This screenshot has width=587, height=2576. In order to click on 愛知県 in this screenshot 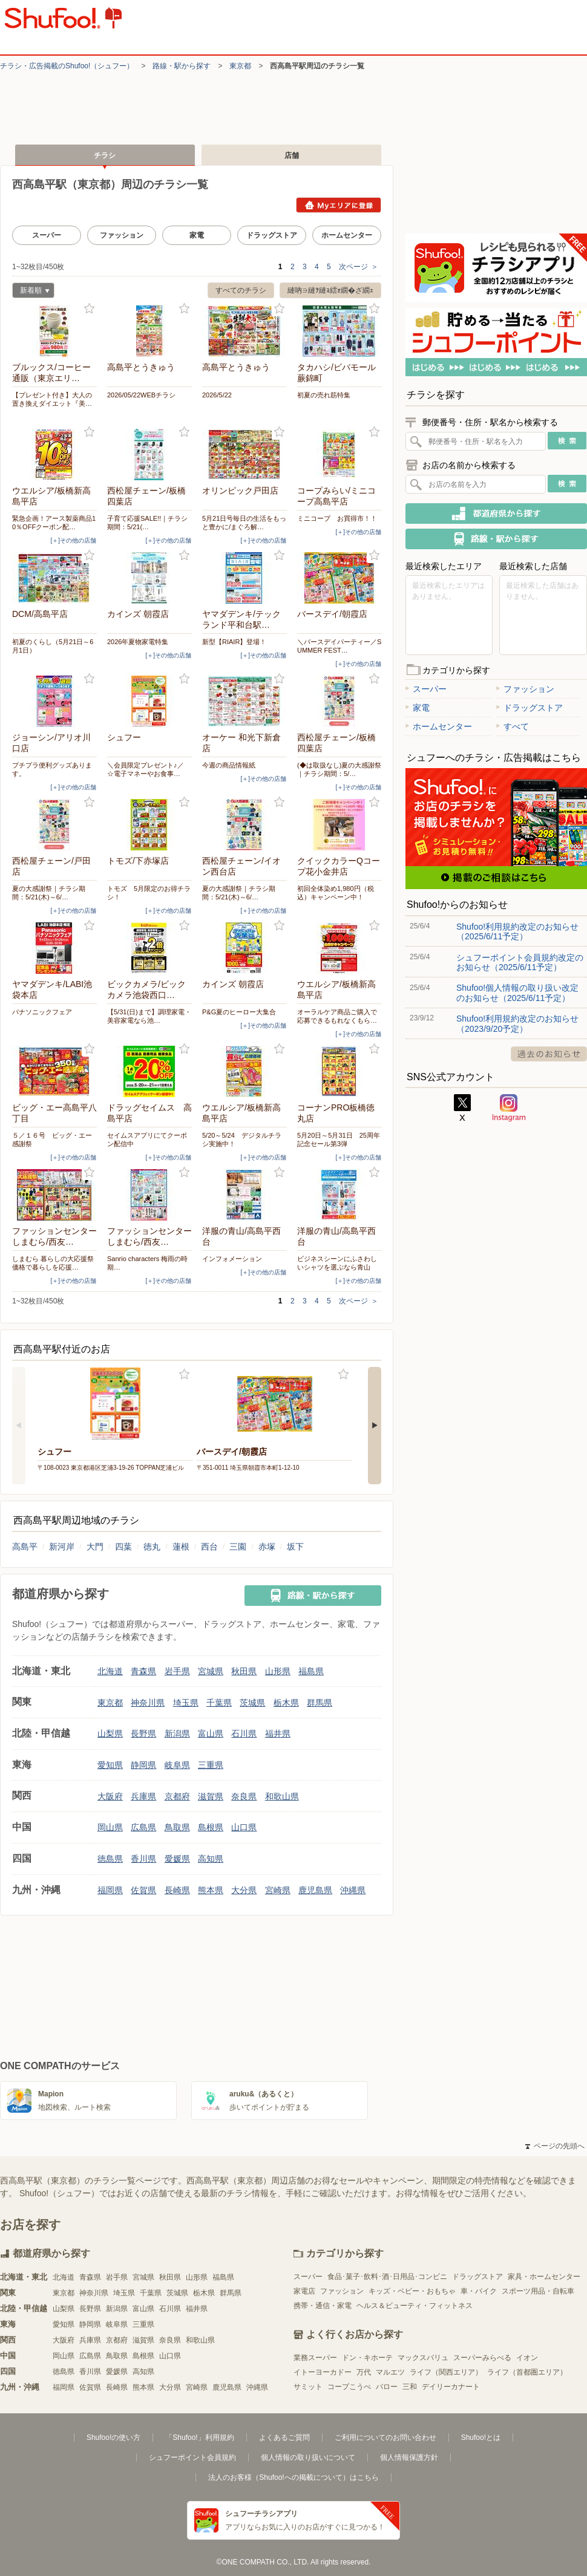, I will do `click(110, 1765)`.